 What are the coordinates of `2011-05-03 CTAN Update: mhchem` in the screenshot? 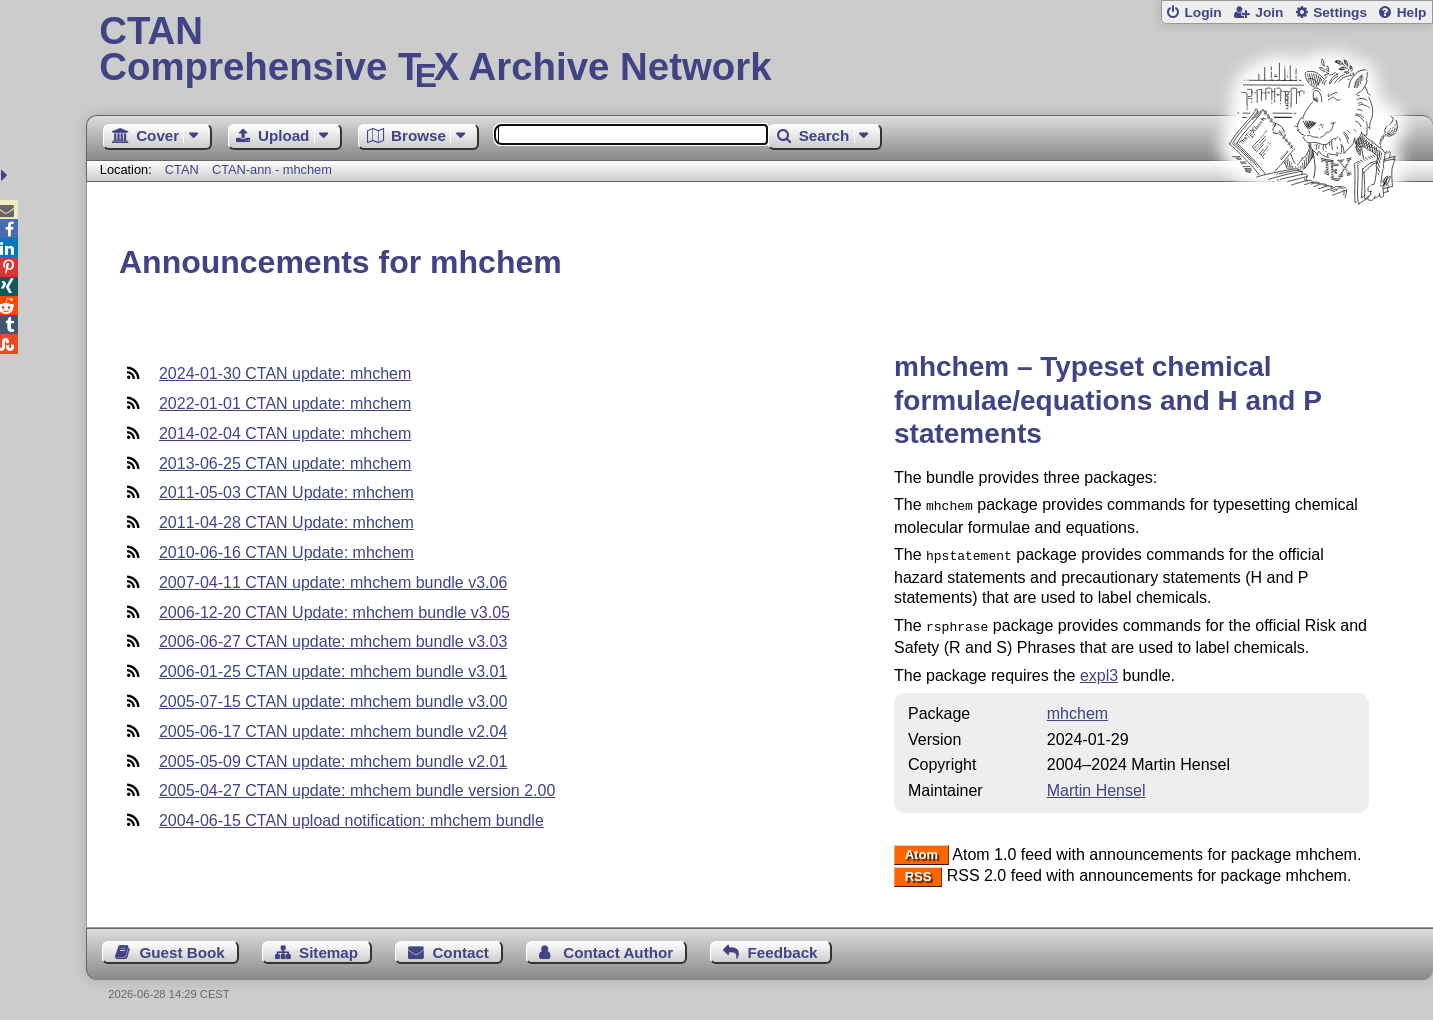 It's located at (286, 492).